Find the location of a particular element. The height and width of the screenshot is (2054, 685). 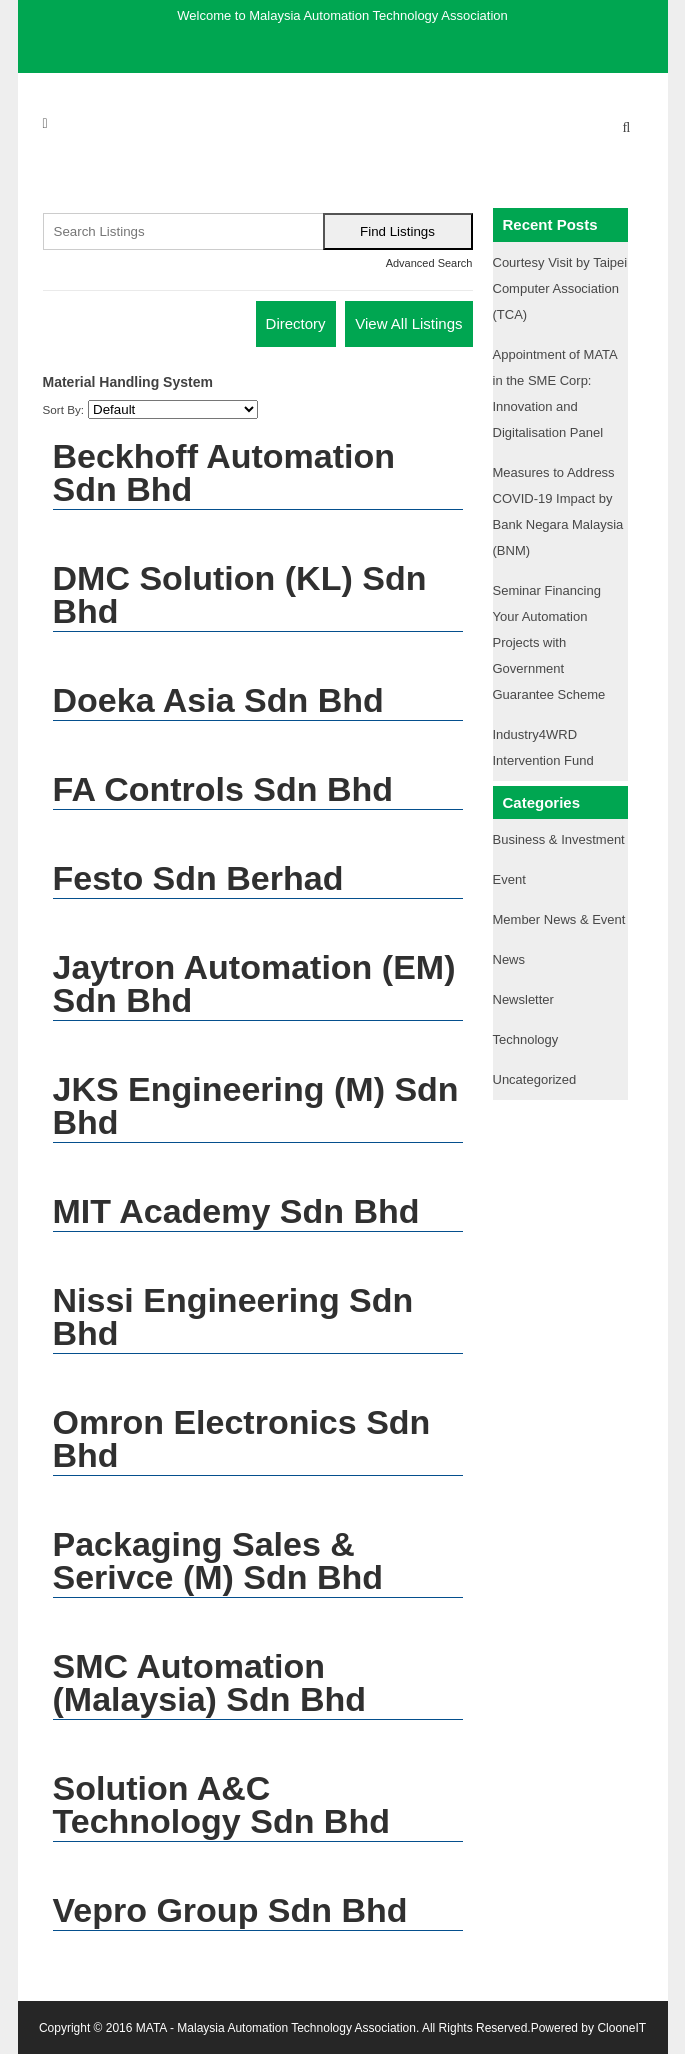

Nissi Engineering Sdn Bhd is located at coordinates (233, 1316).